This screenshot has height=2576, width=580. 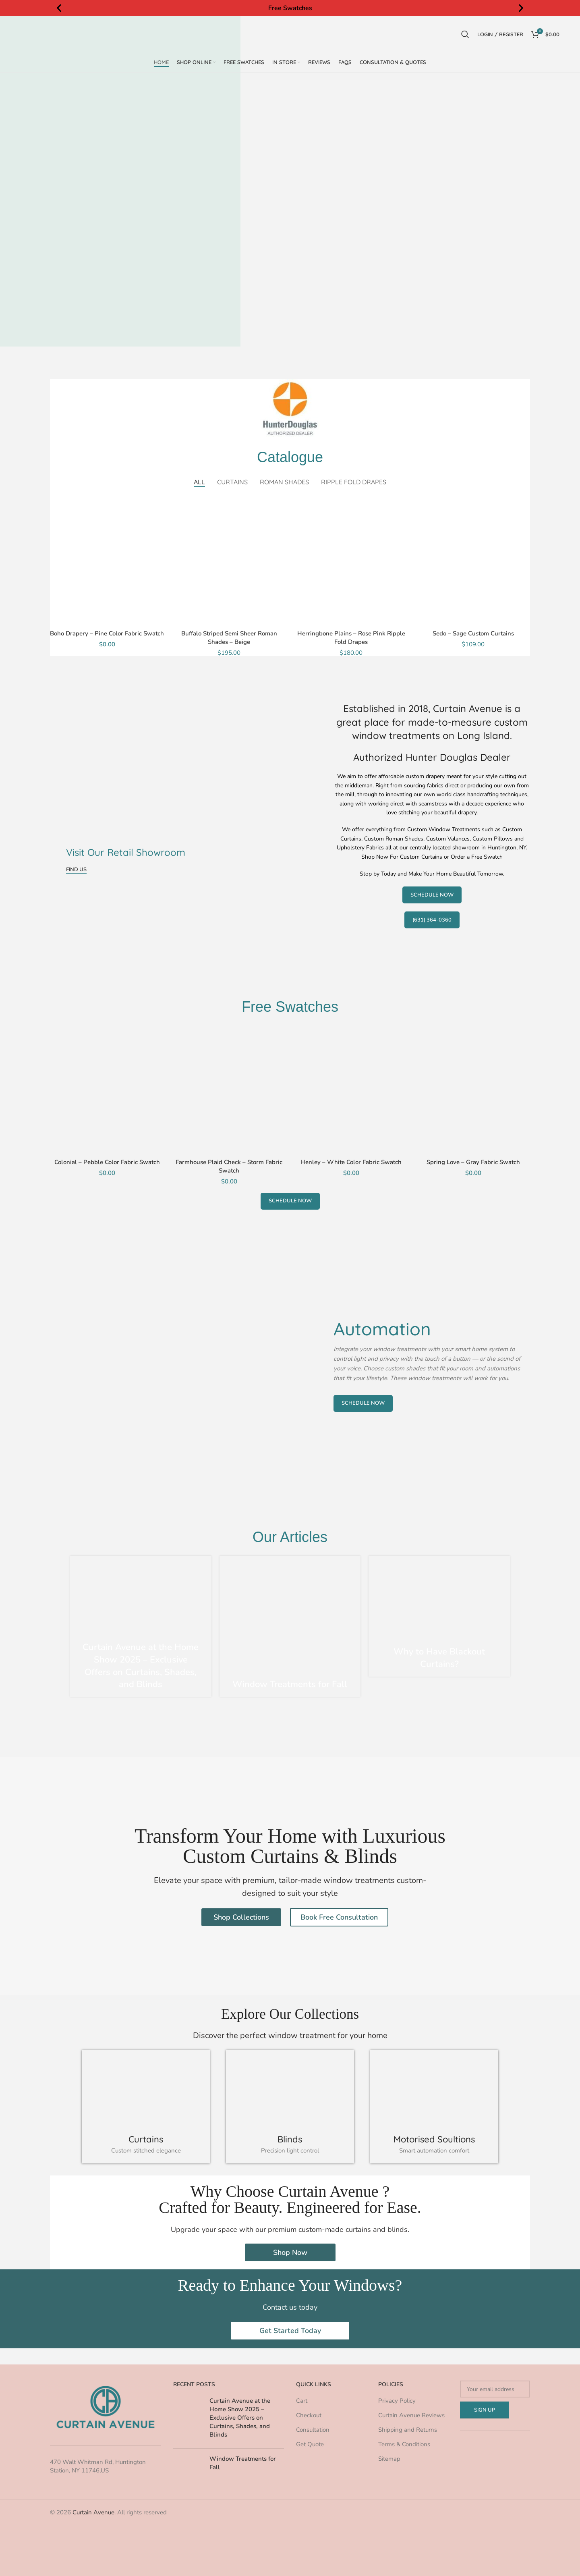 What do you see at coordinates (141, 1665) in the screenshot?
I see `Curtain Avenue at the Home Show 2025 – Exclusive Offers on Curtains, Shades, and Blinds` at bounding box center [141, 1665].